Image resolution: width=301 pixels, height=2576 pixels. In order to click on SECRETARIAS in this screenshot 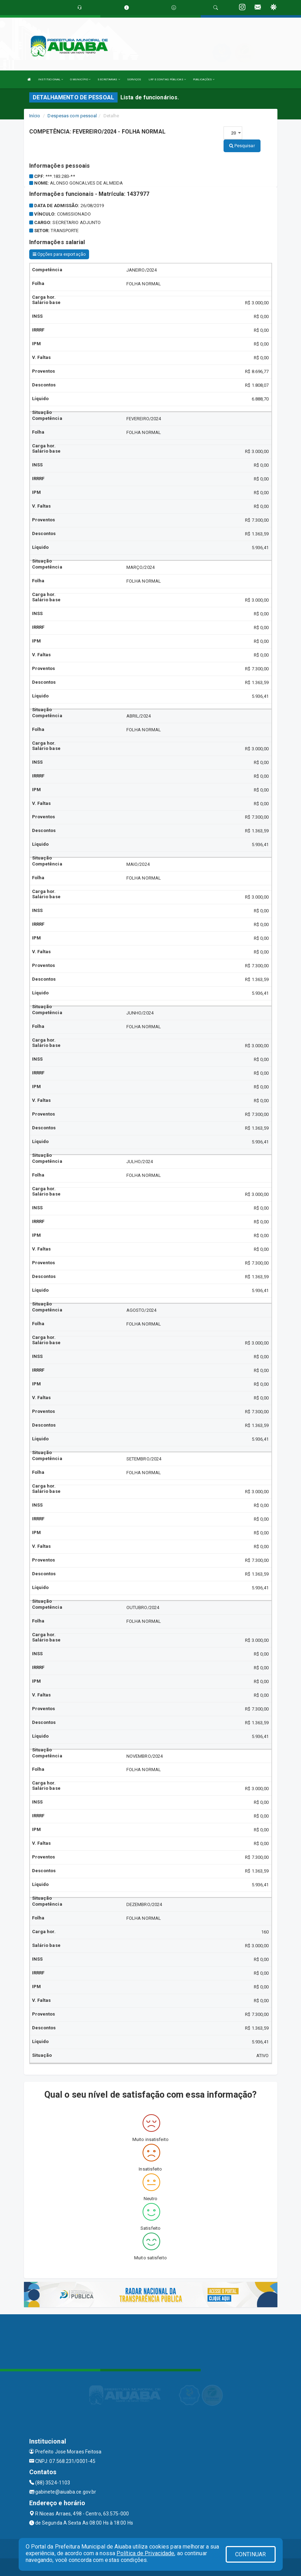, I will do `click(109, 79)`.